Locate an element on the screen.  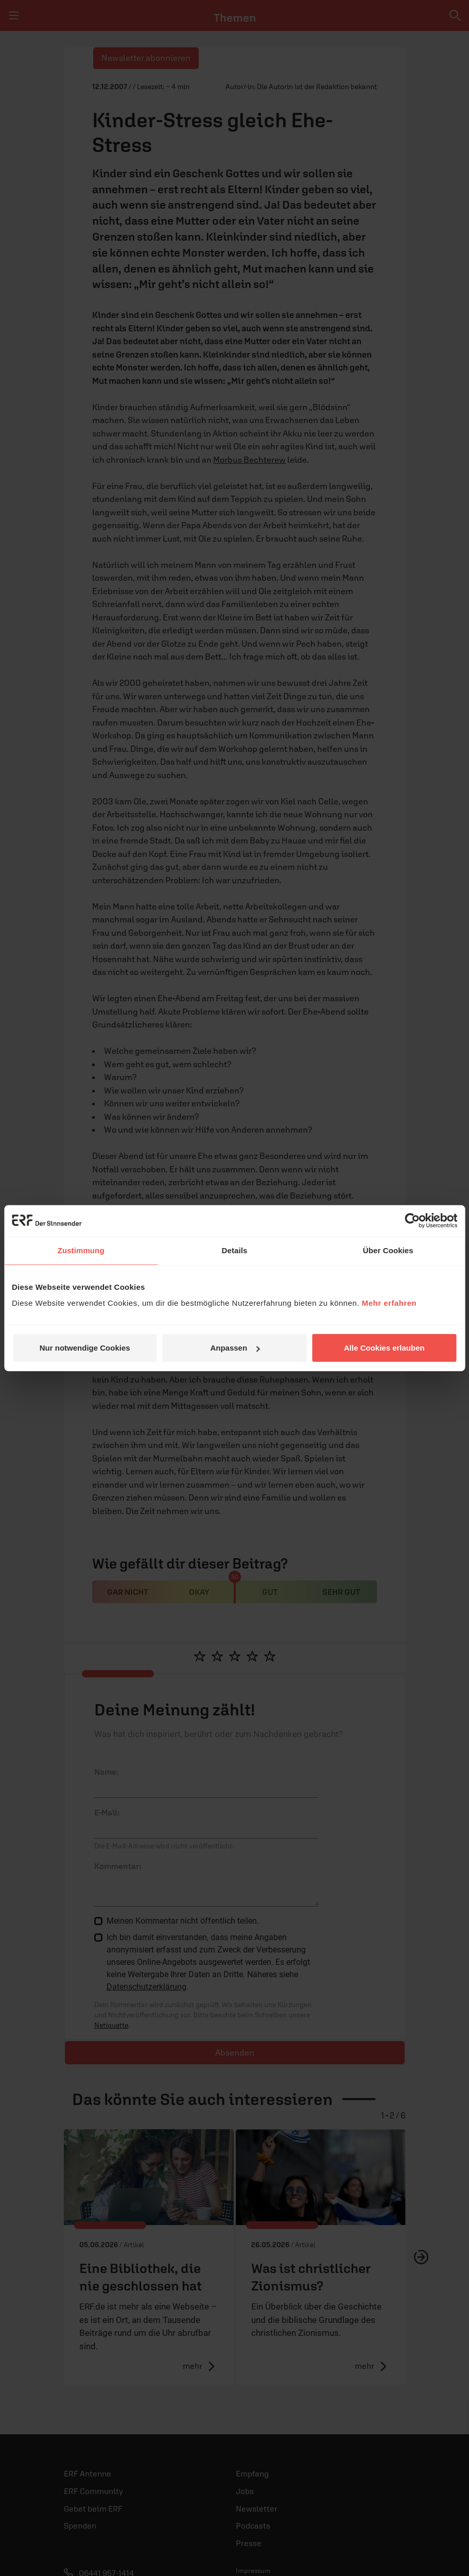
Zustimmung [tab] is located at coordinates (81, 1249).